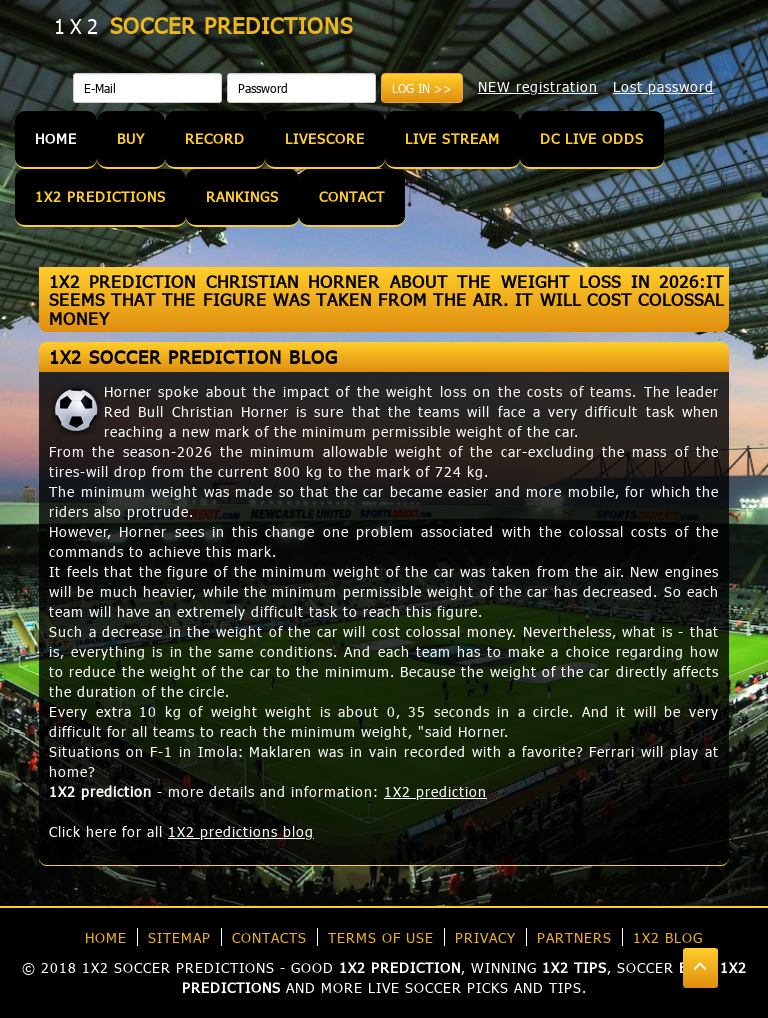 This screenshot has height=1018, width=768. Describe the element at coordinates (452, 138) in the screenshot. I see `Live Stream` at that location.